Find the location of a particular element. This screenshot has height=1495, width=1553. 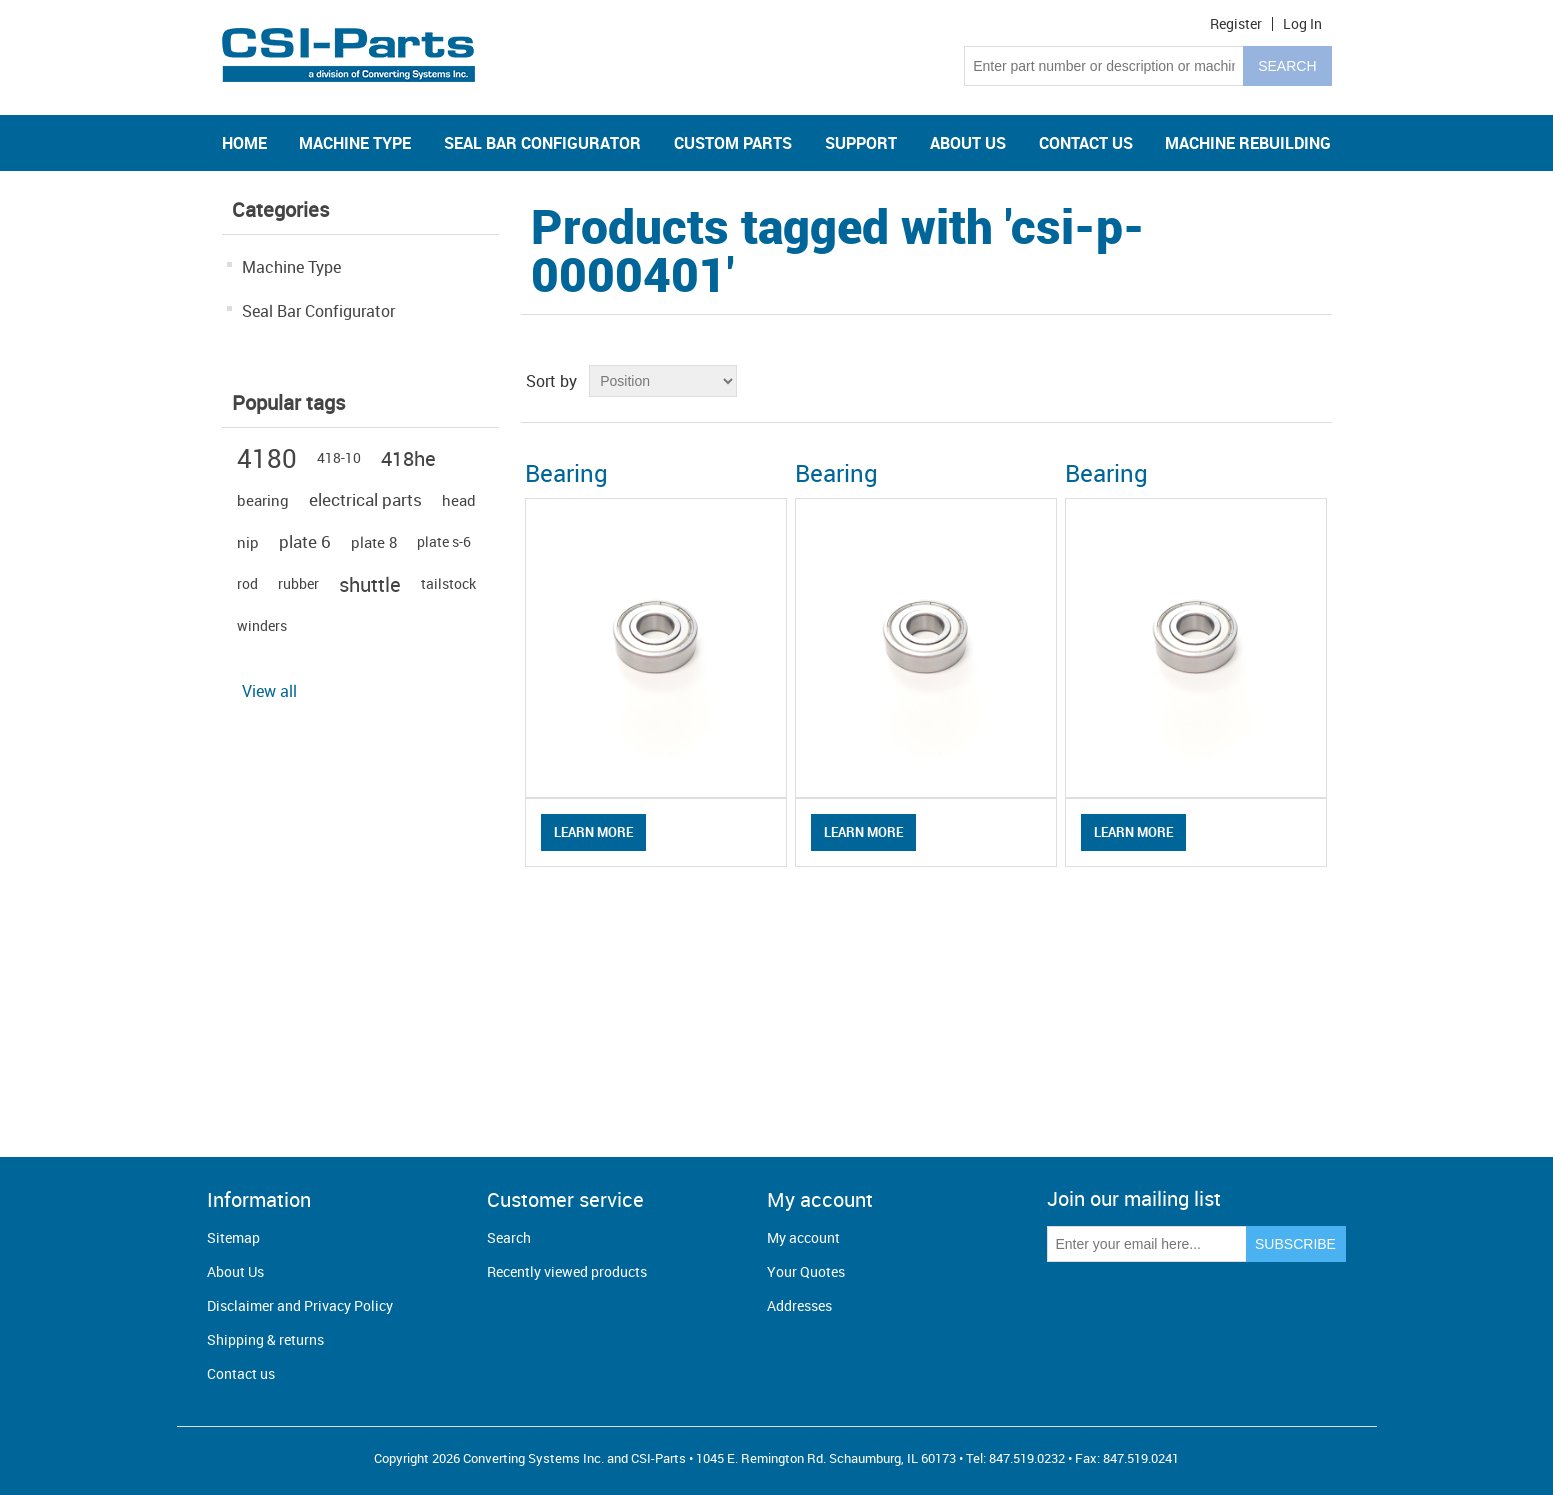

Shipping & returns is located at coordinates (265, 1339).